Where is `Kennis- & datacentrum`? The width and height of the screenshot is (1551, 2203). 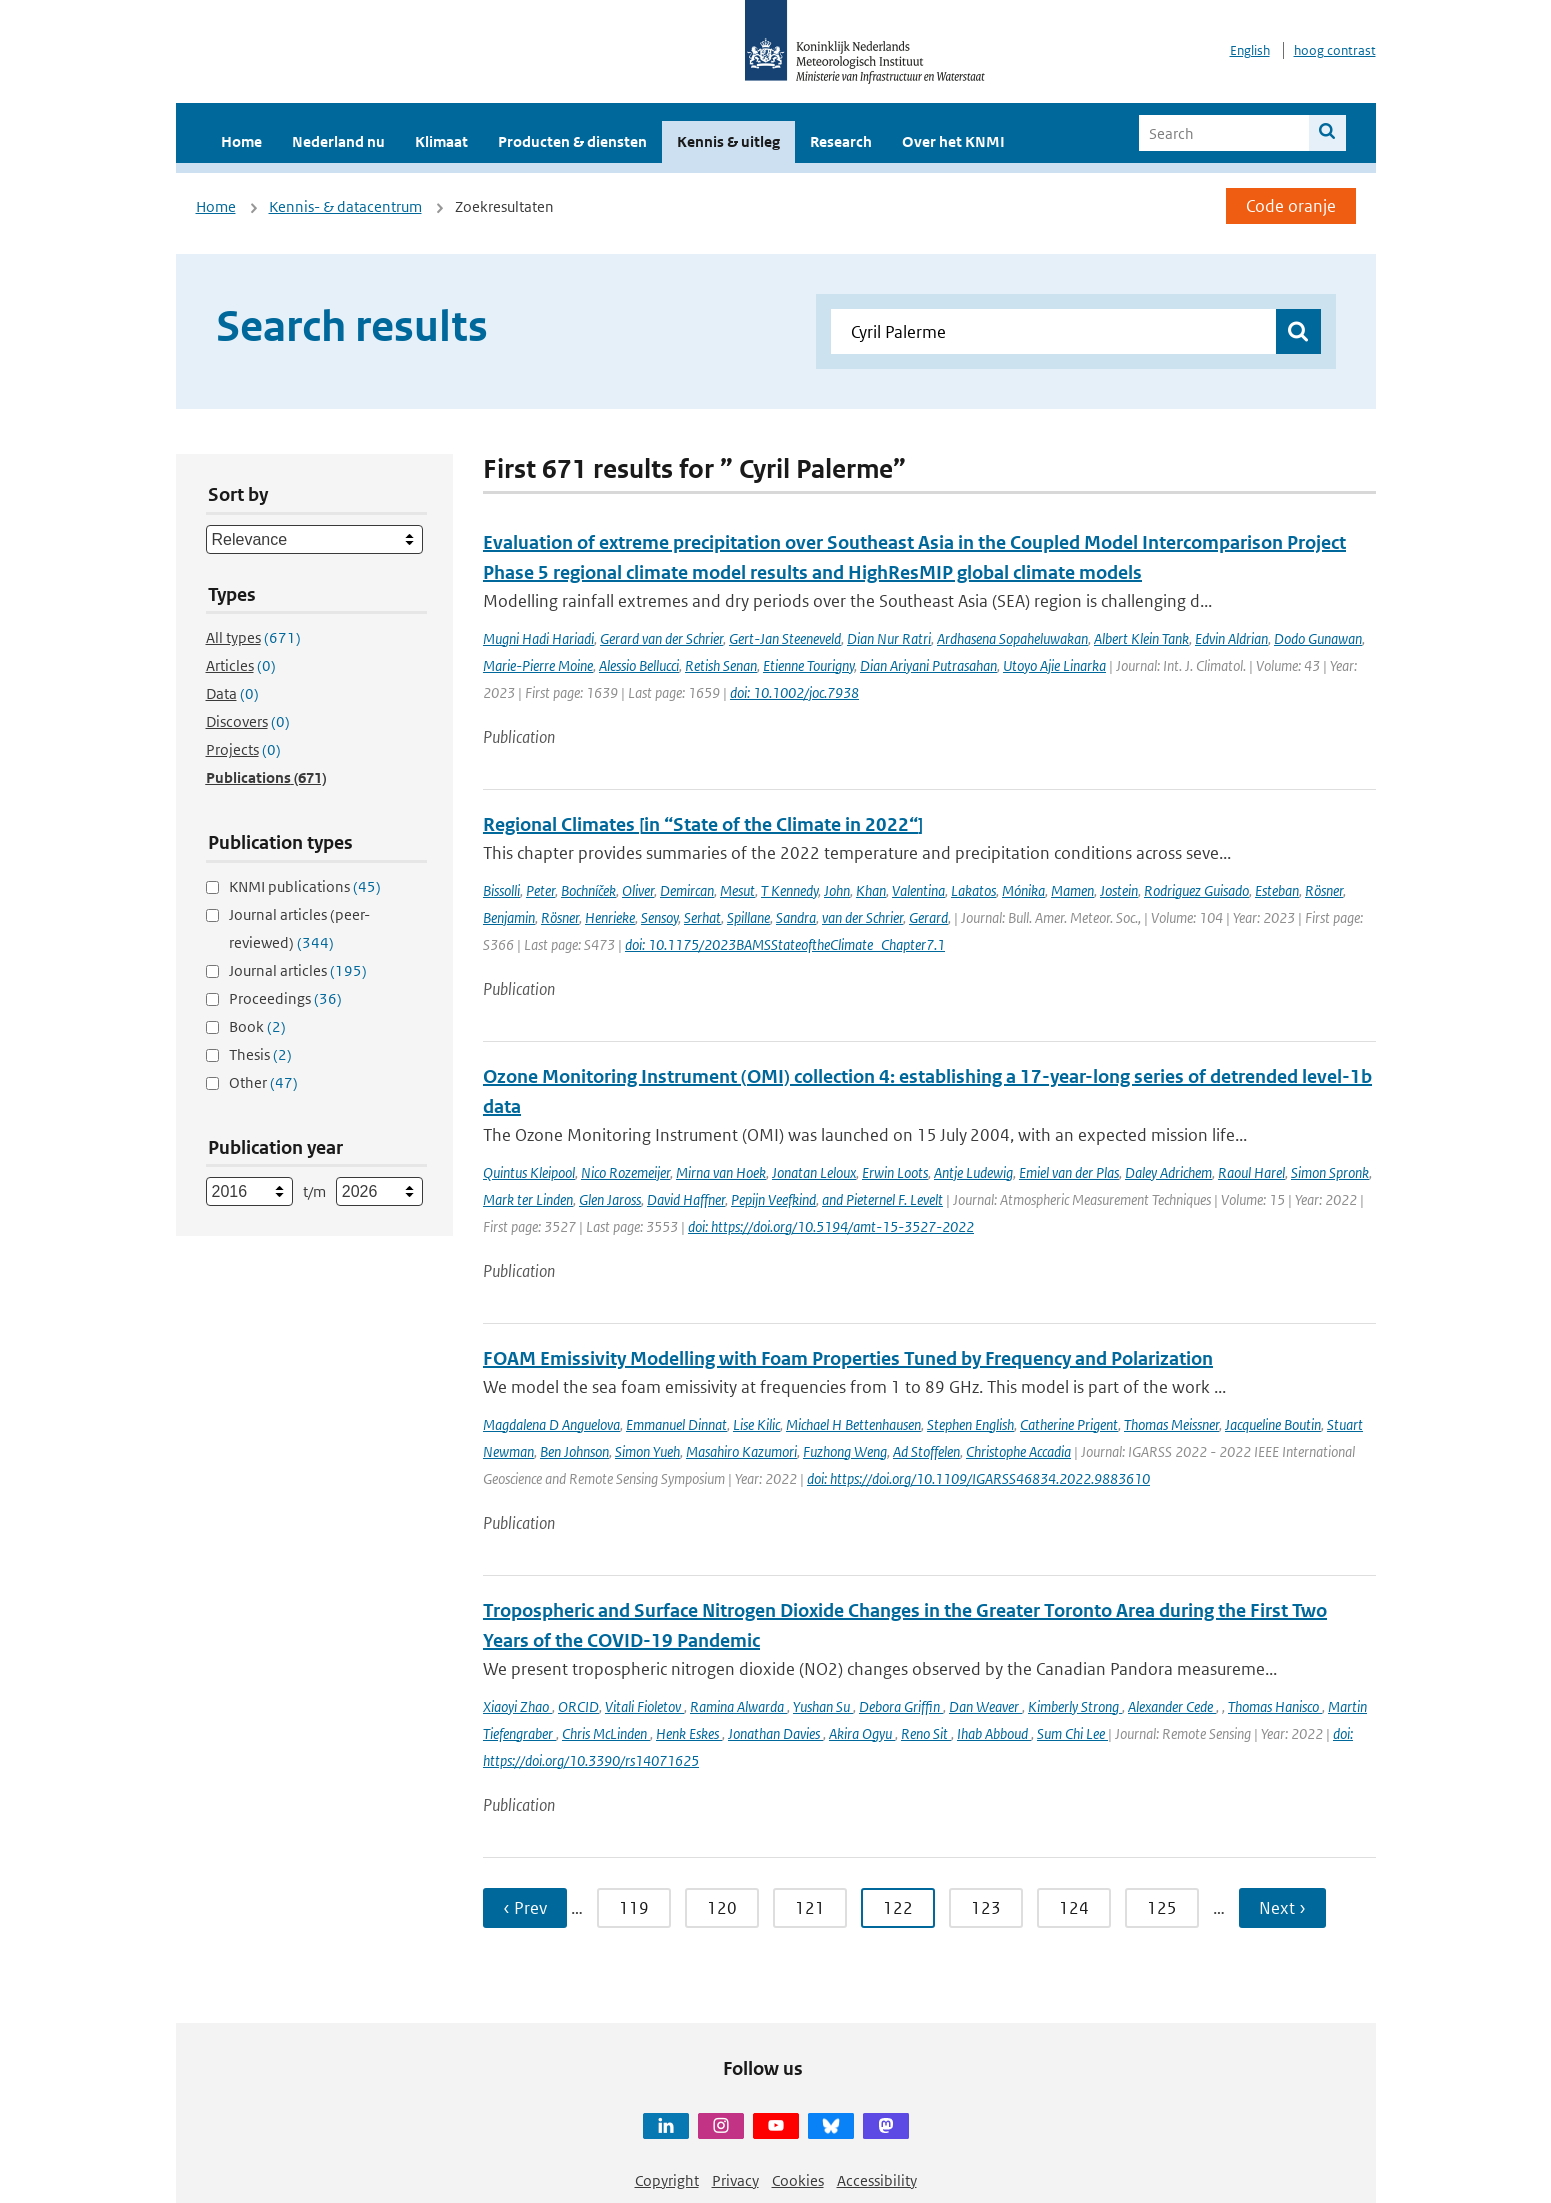 Kennis- & datacentrum is located at coordinates (345, 206).